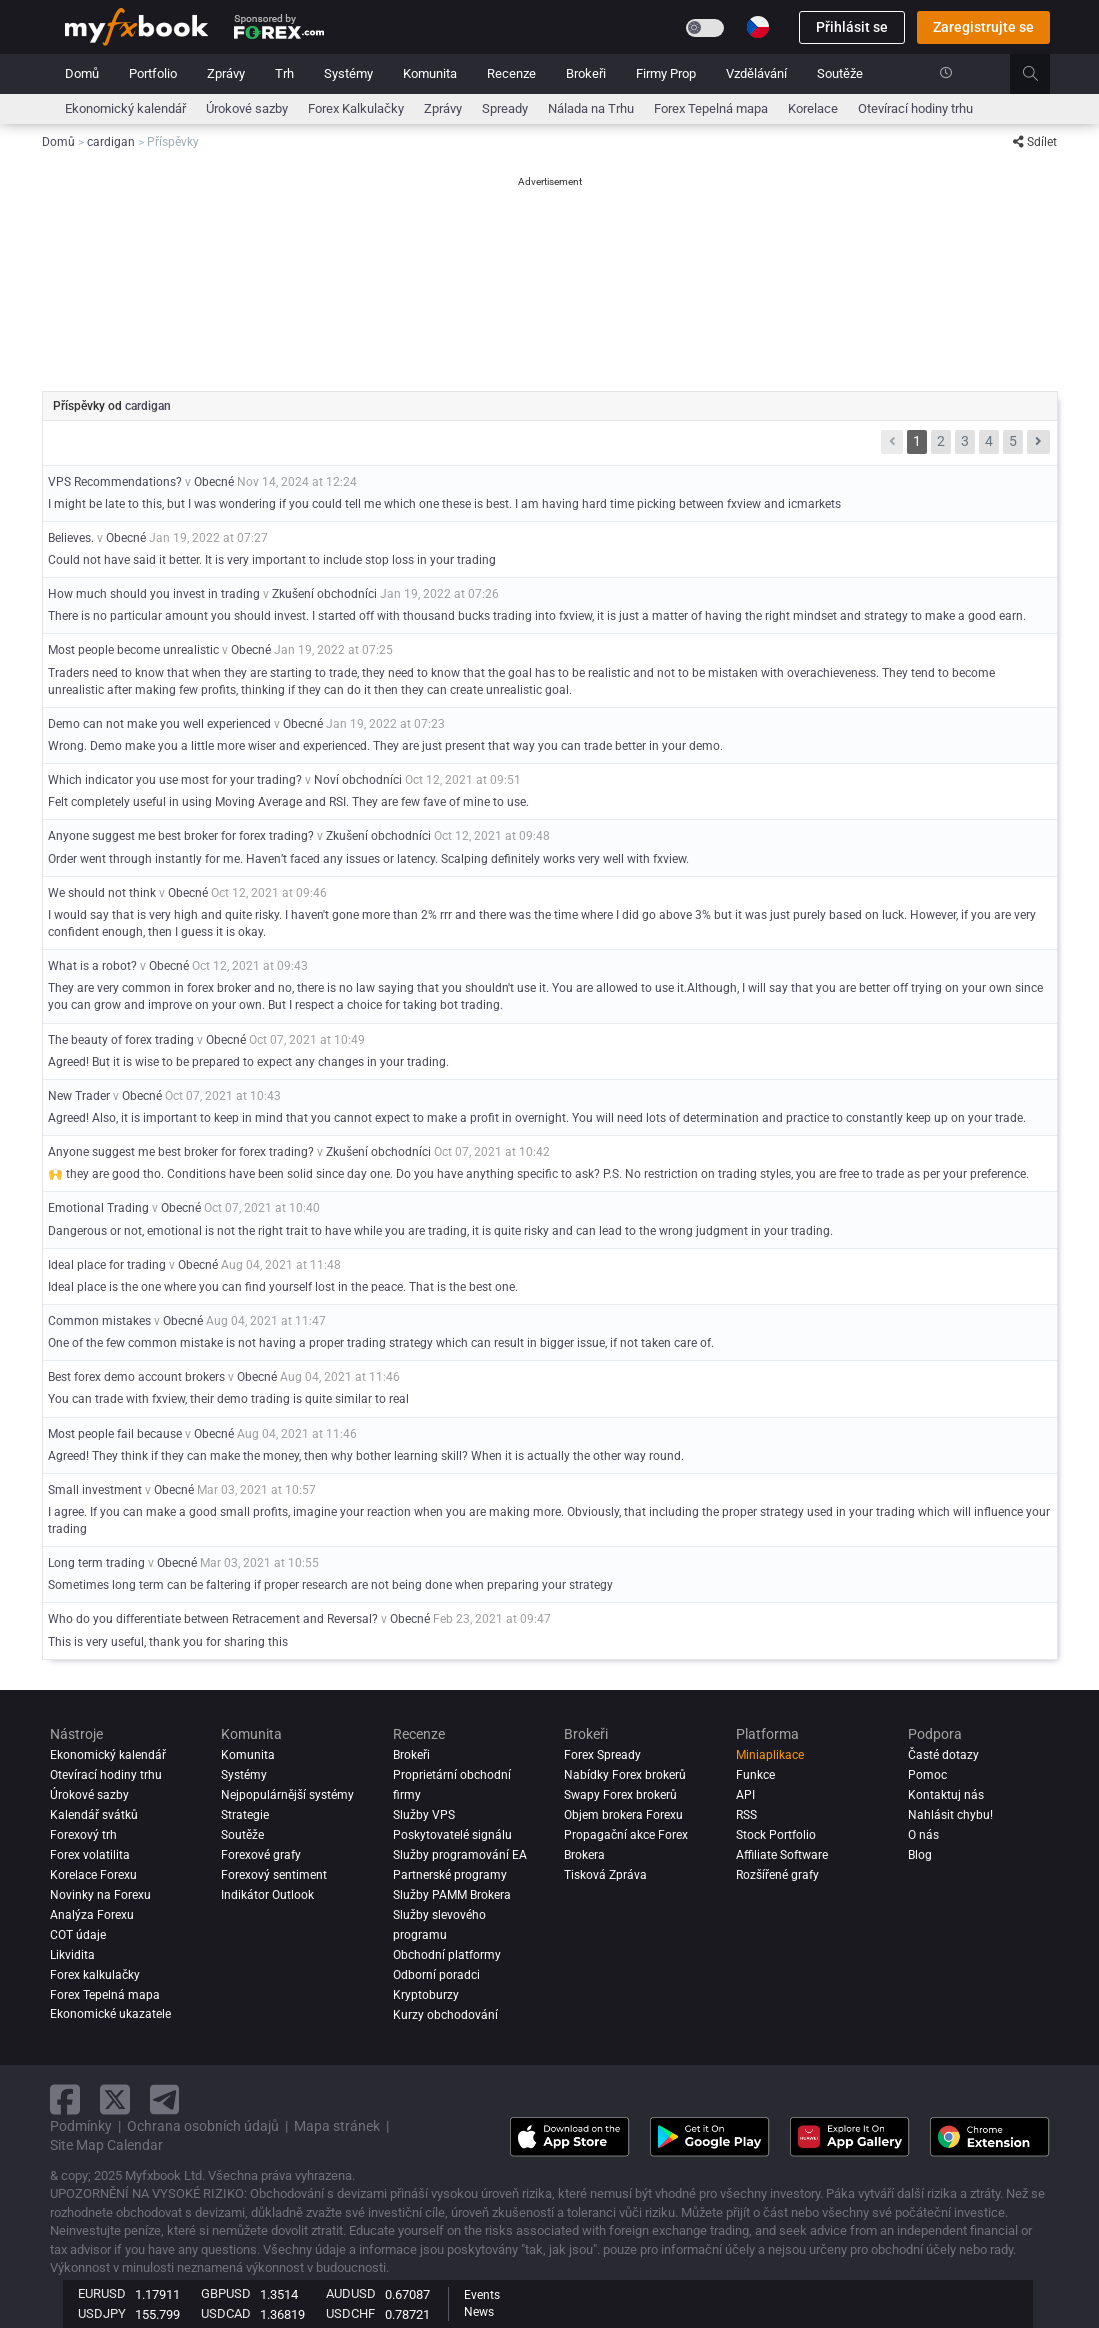 The height and width of the screenshot is (2328, 1099). Describe the element at coordinates (452, 1895) in the screenshot. I see `Služby PAMM Brokera` at that location.